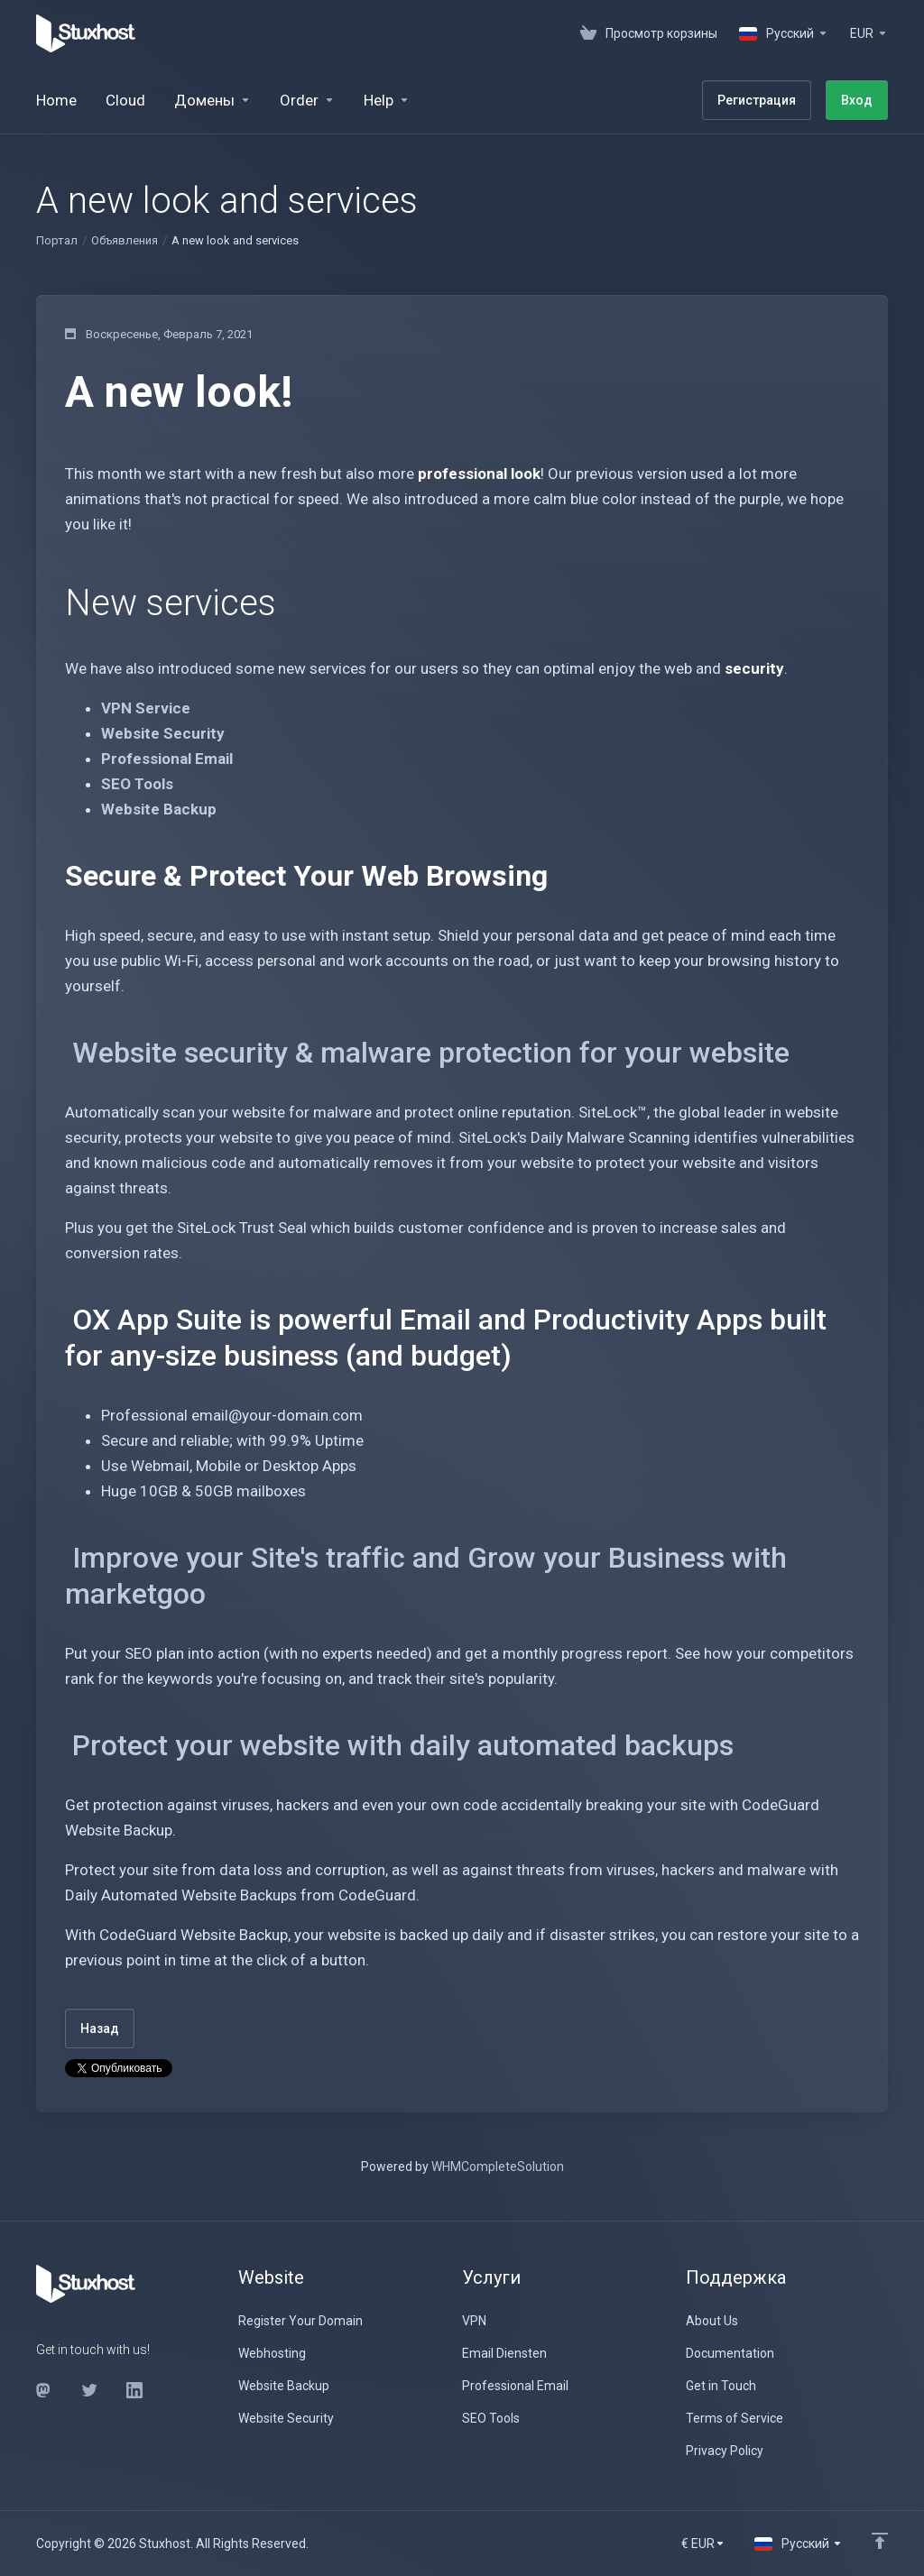  Describe the element at coordinates (145, 708) in the screenshot. I see `VPN Service` at that location.